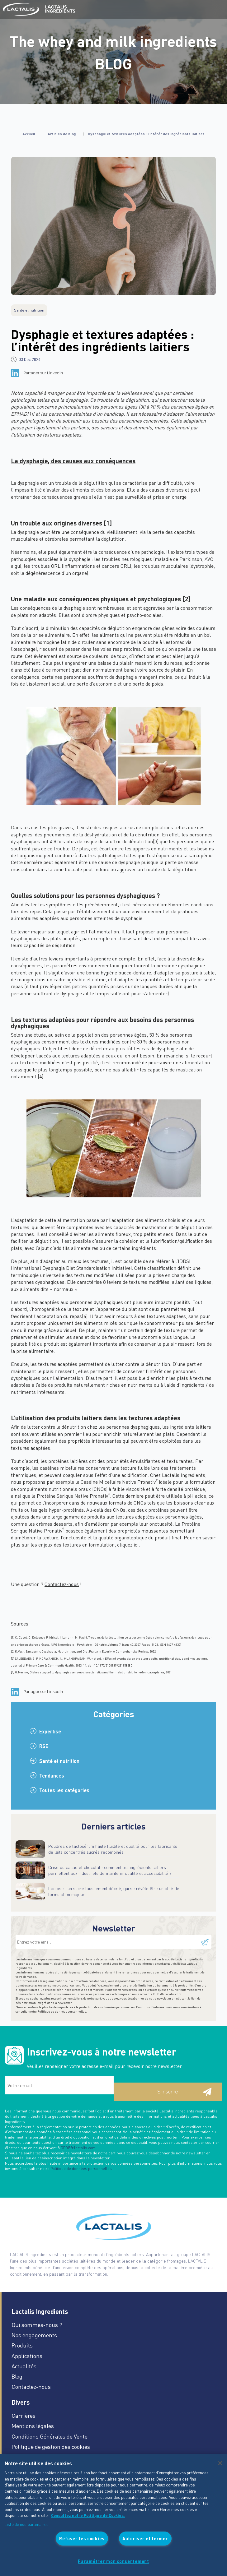 The height and width of the screenshot is (2576, 227). I want to click on RSE, so click(43, 1746).